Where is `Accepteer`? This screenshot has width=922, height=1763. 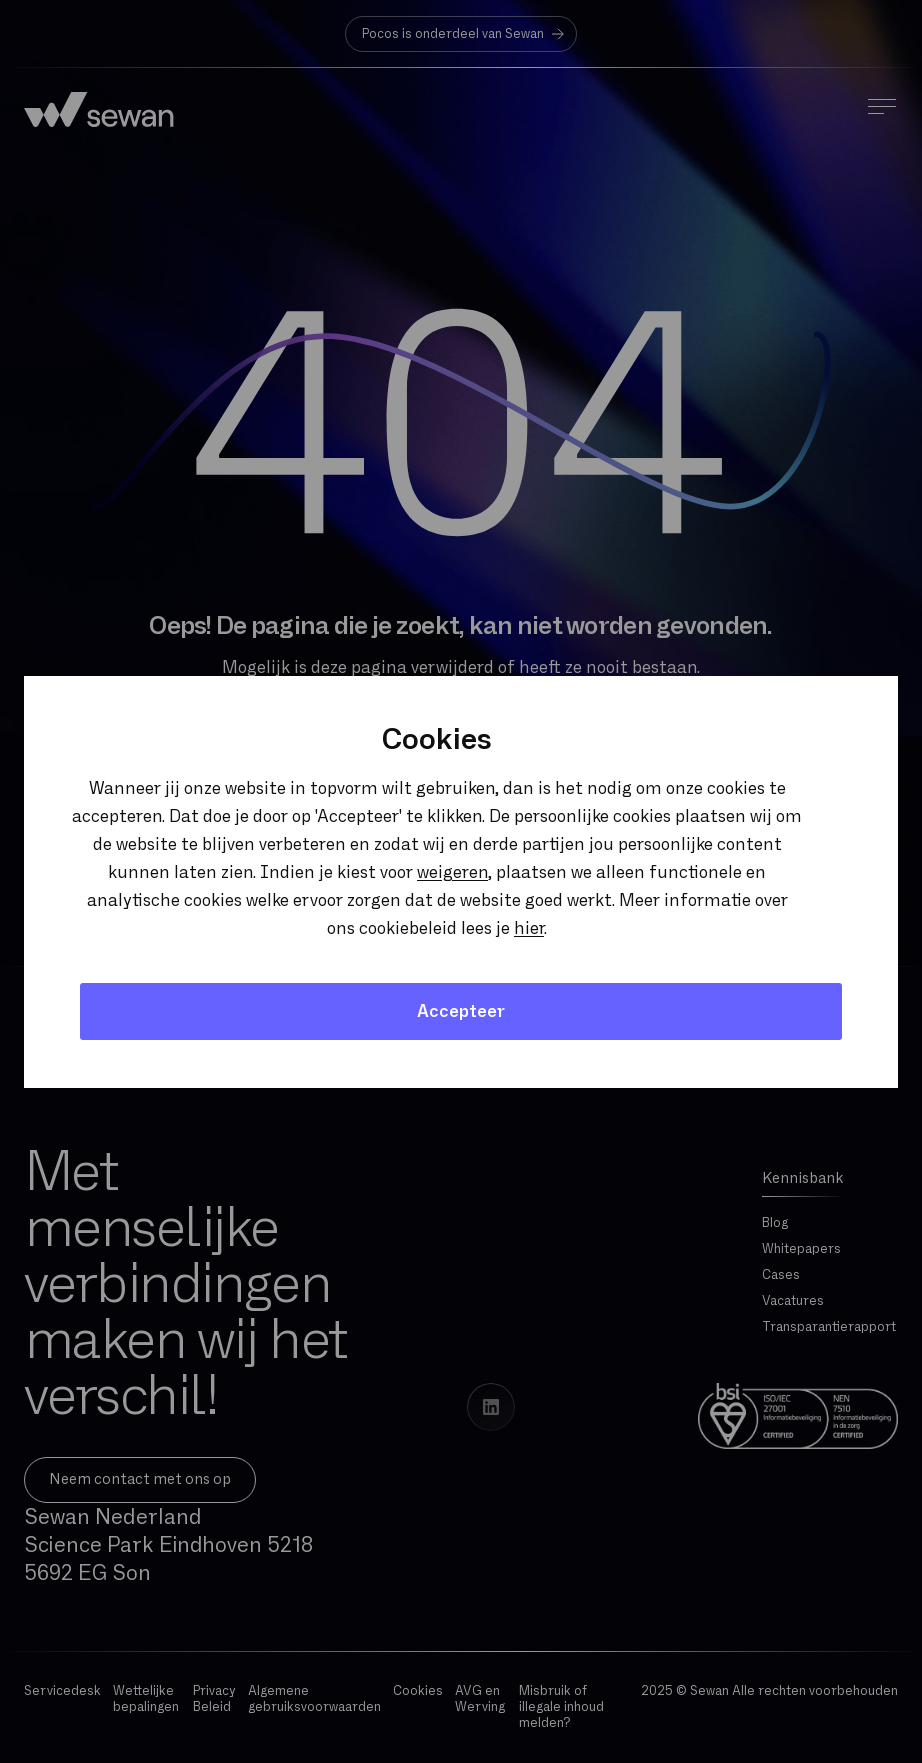
Accepteer is located at coordinates (461, 1011).